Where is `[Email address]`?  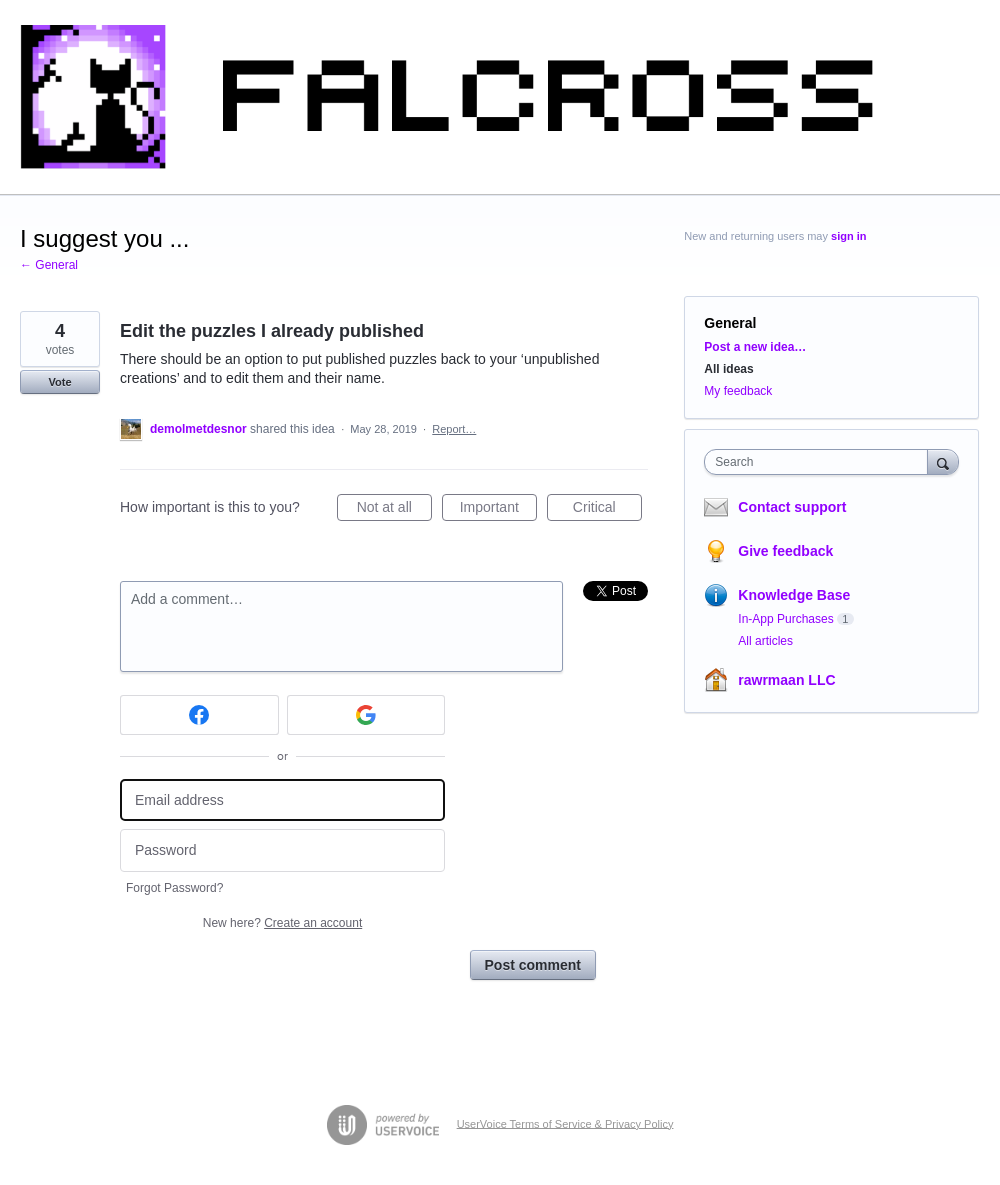
[Email address] is located at coordinates (282, 800).